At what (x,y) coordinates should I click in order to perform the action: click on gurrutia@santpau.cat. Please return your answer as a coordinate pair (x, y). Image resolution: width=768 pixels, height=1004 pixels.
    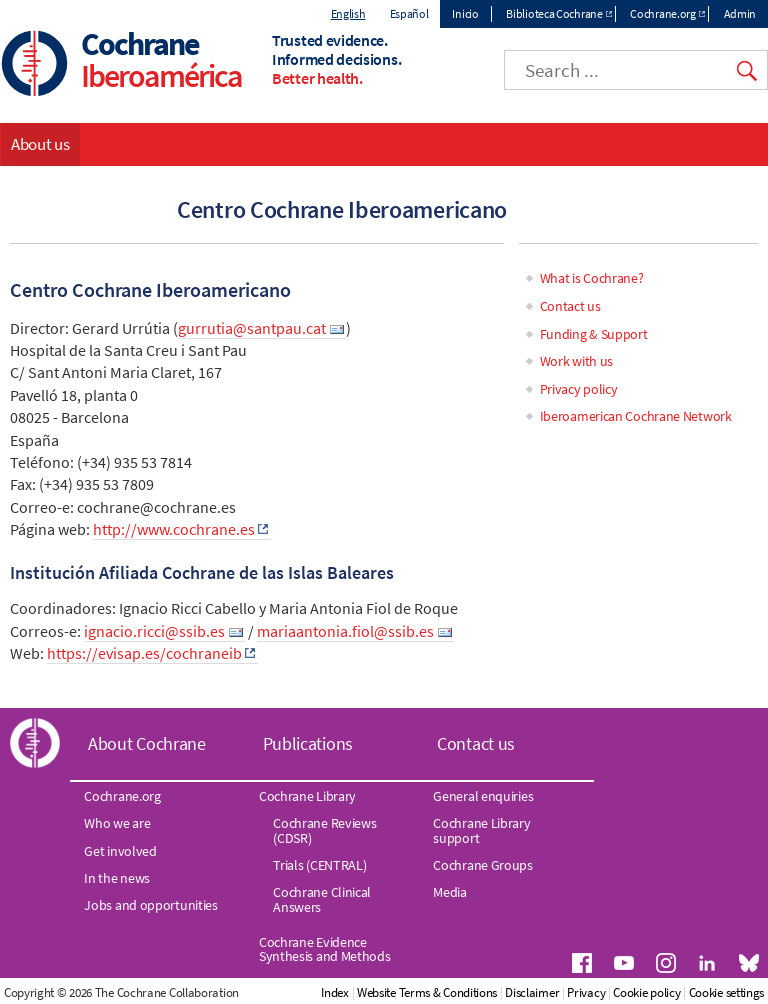
    Looking at the image, I should click on (252, 328).